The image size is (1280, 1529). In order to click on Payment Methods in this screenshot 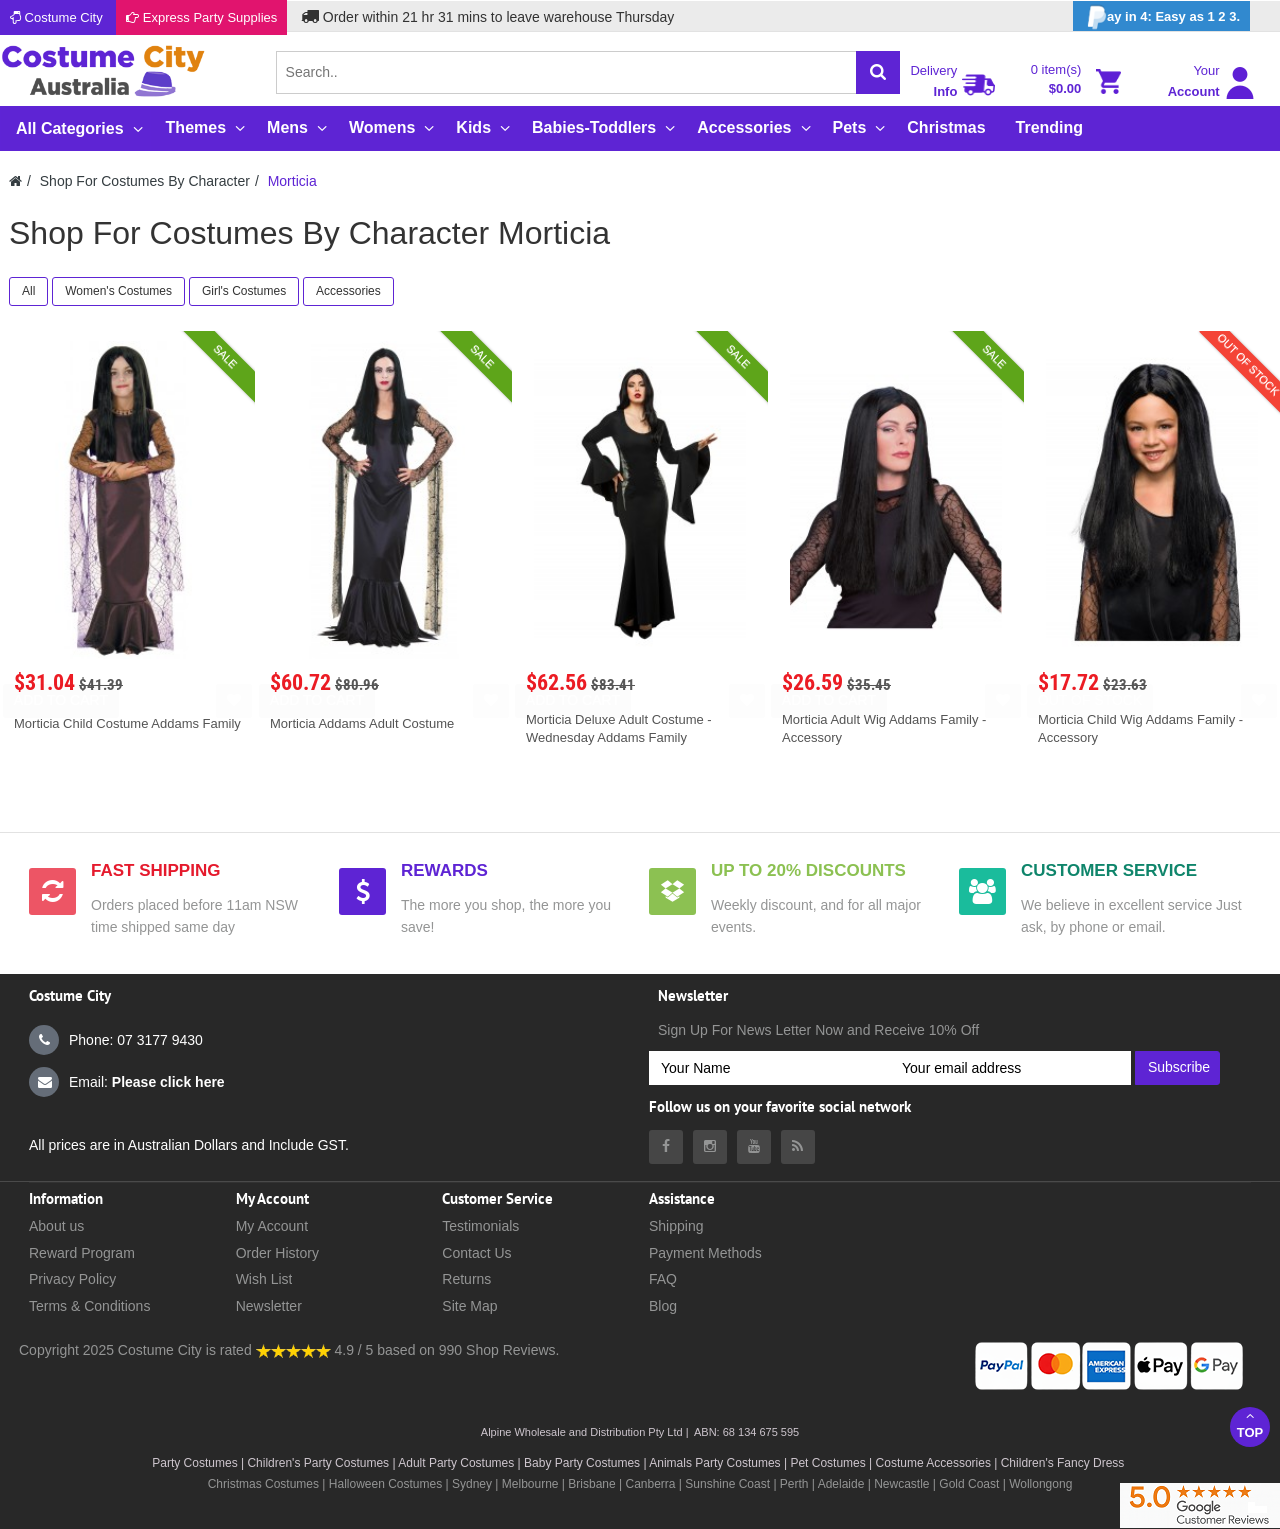, I will do `click(705, 1253)`.